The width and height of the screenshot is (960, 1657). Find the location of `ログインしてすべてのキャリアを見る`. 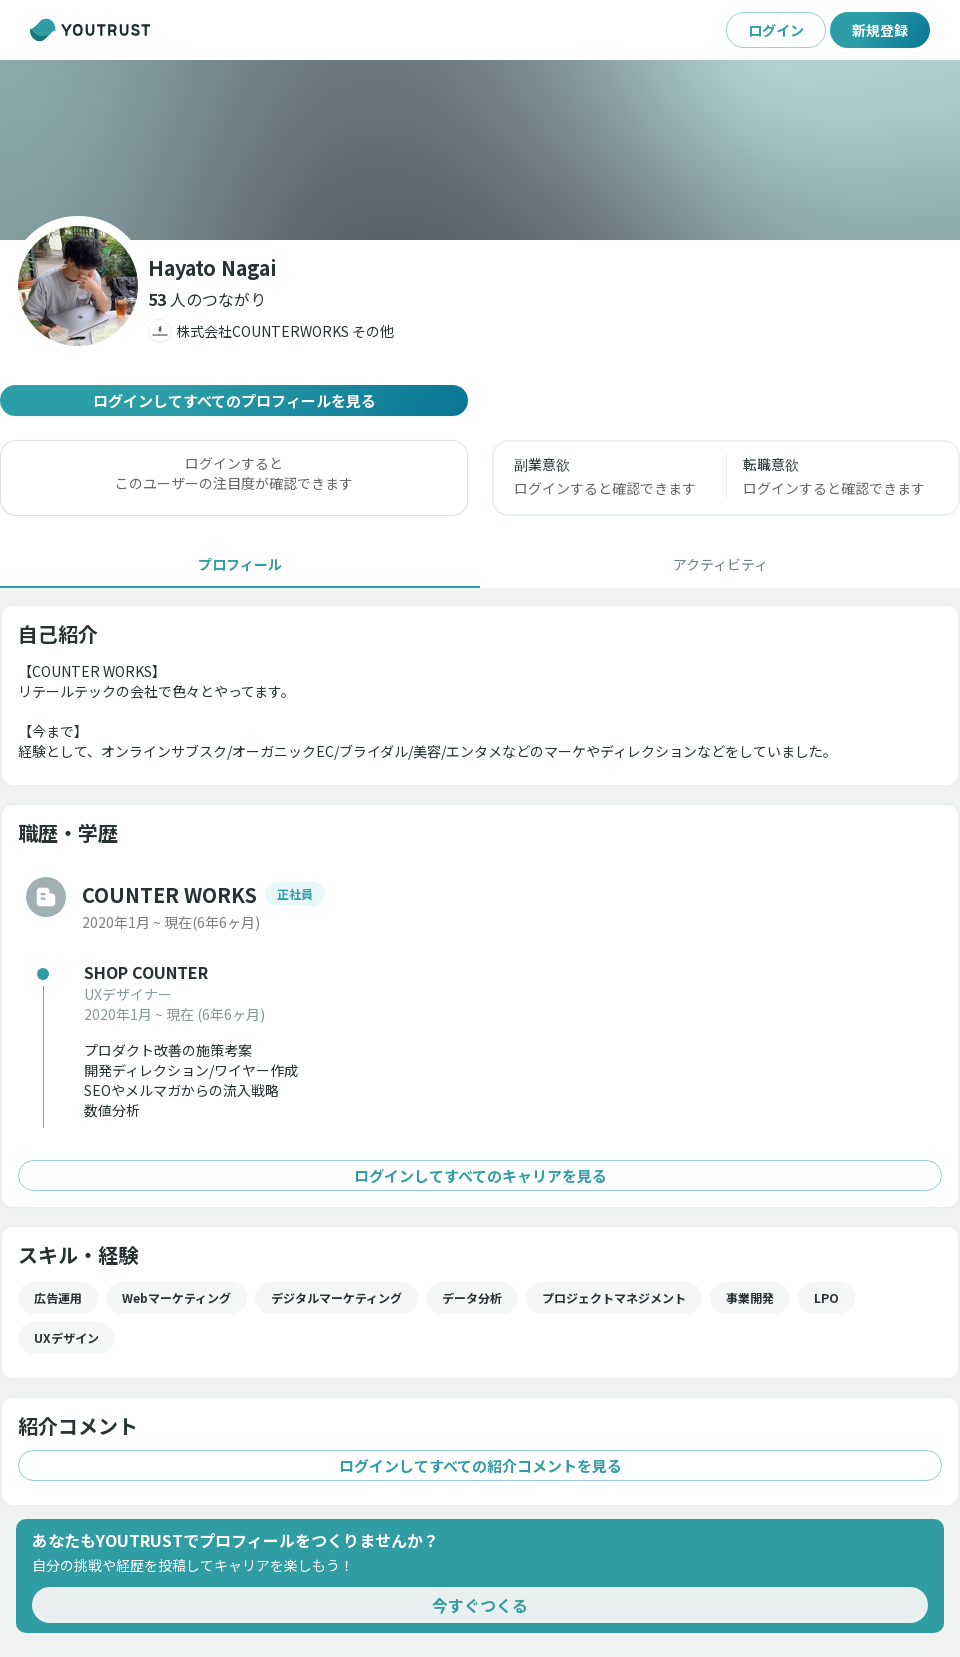

ログインしてすべてのキャリアを見る is located at coordinates (480, 1175).